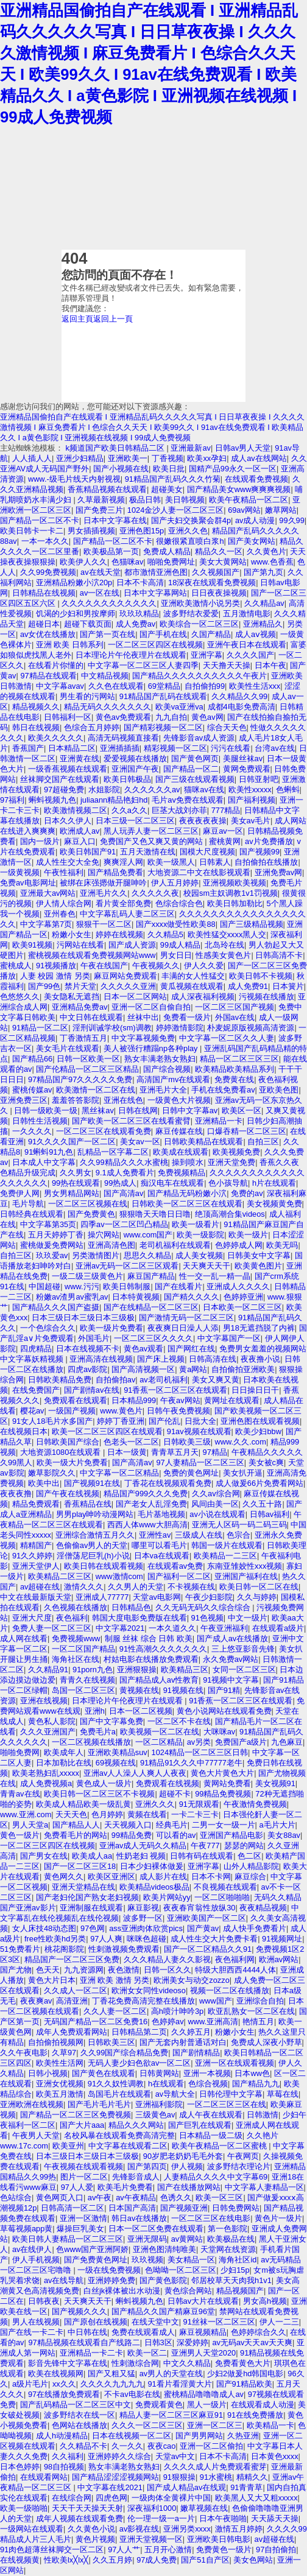 This screenshot has height=2576, width=307. What do you see at coordinates (225, 1887) in the screenshot?
I see `不良视频在线观看` at bounding box center [225, 1887].